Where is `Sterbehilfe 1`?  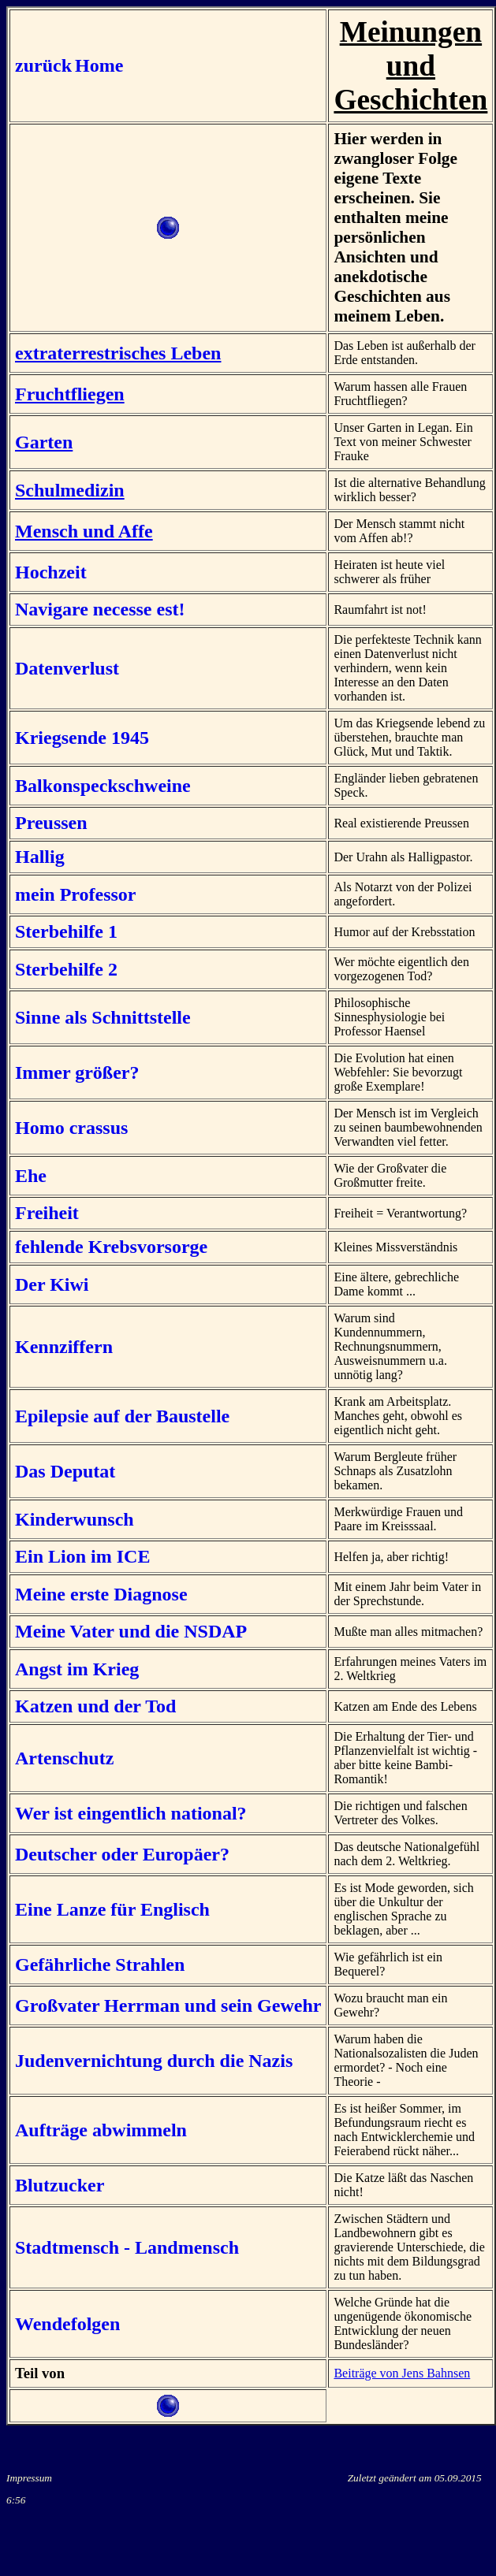 Sterbehilfe 1 is located at coordinates (66, 931).